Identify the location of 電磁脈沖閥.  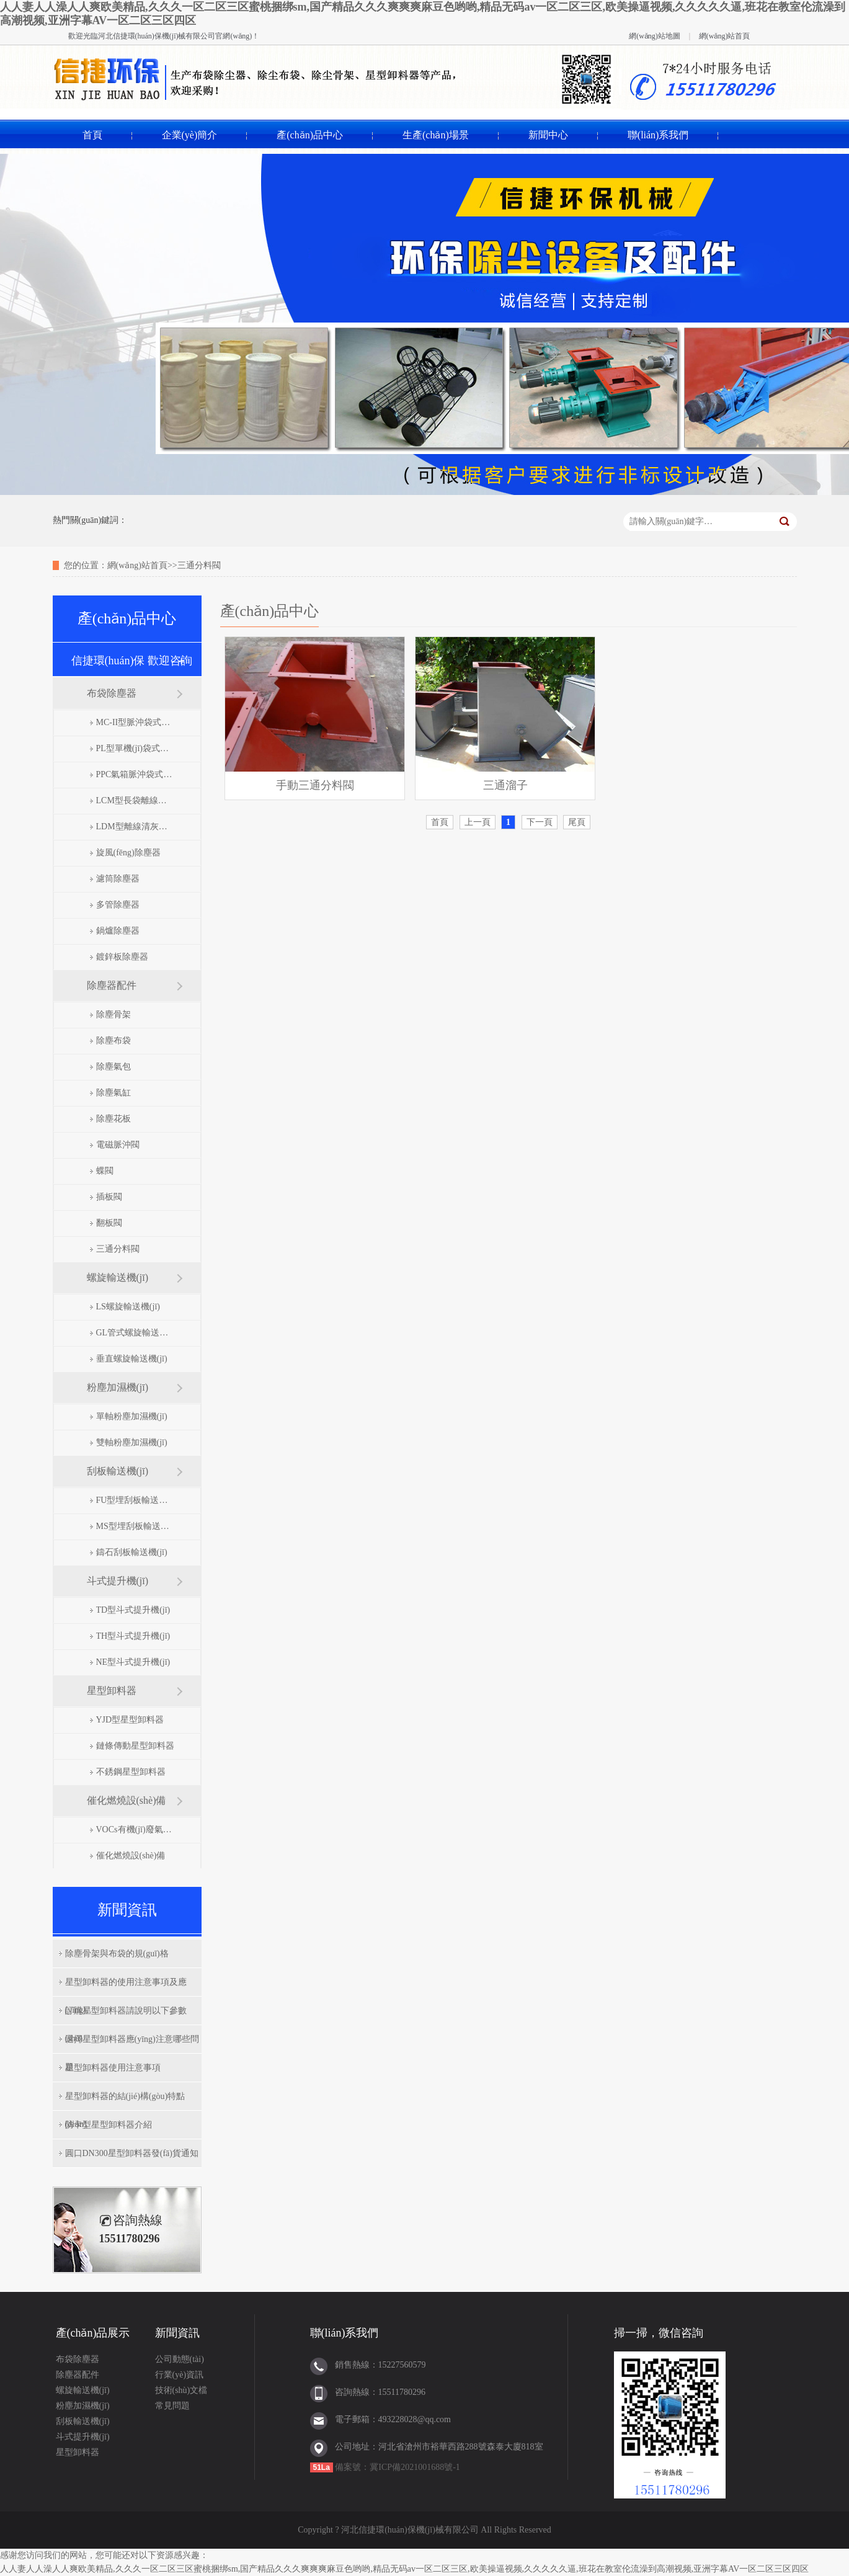
(118, 1144).